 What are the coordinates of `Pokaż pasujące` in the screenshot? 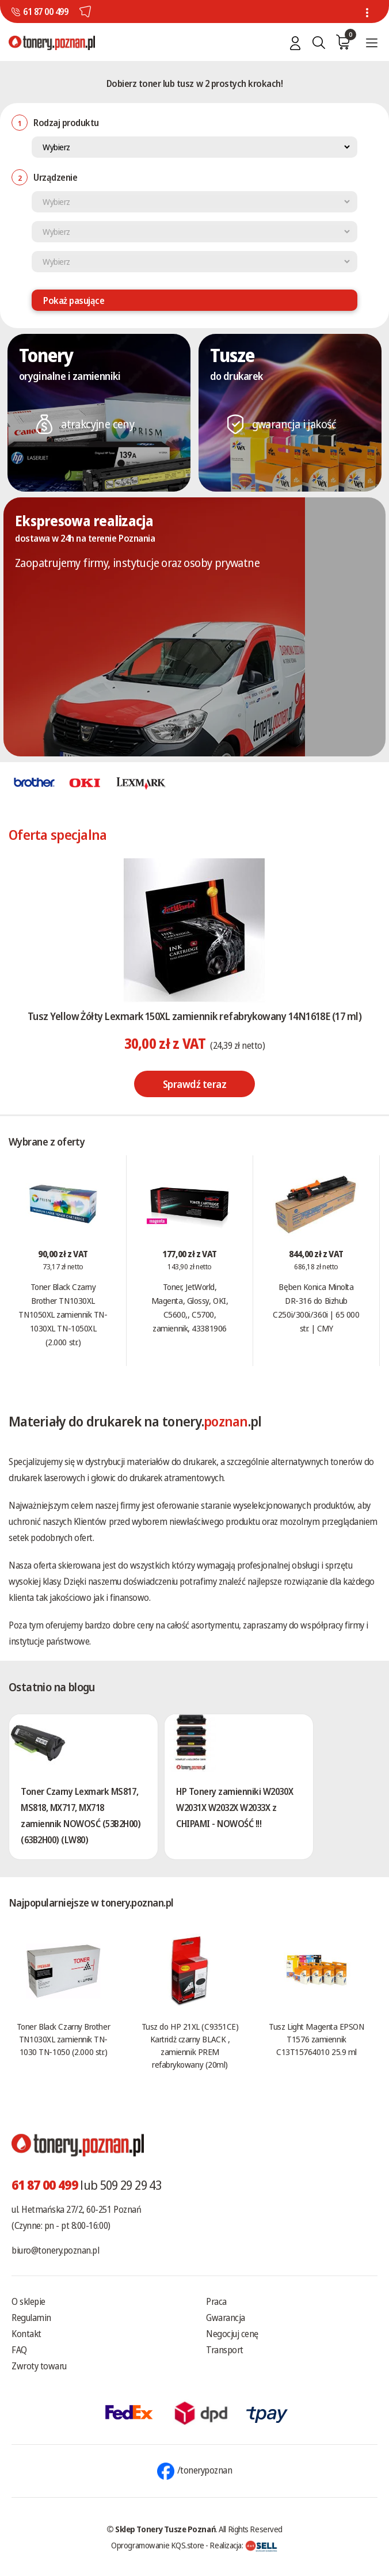 It's located at (73, 300).